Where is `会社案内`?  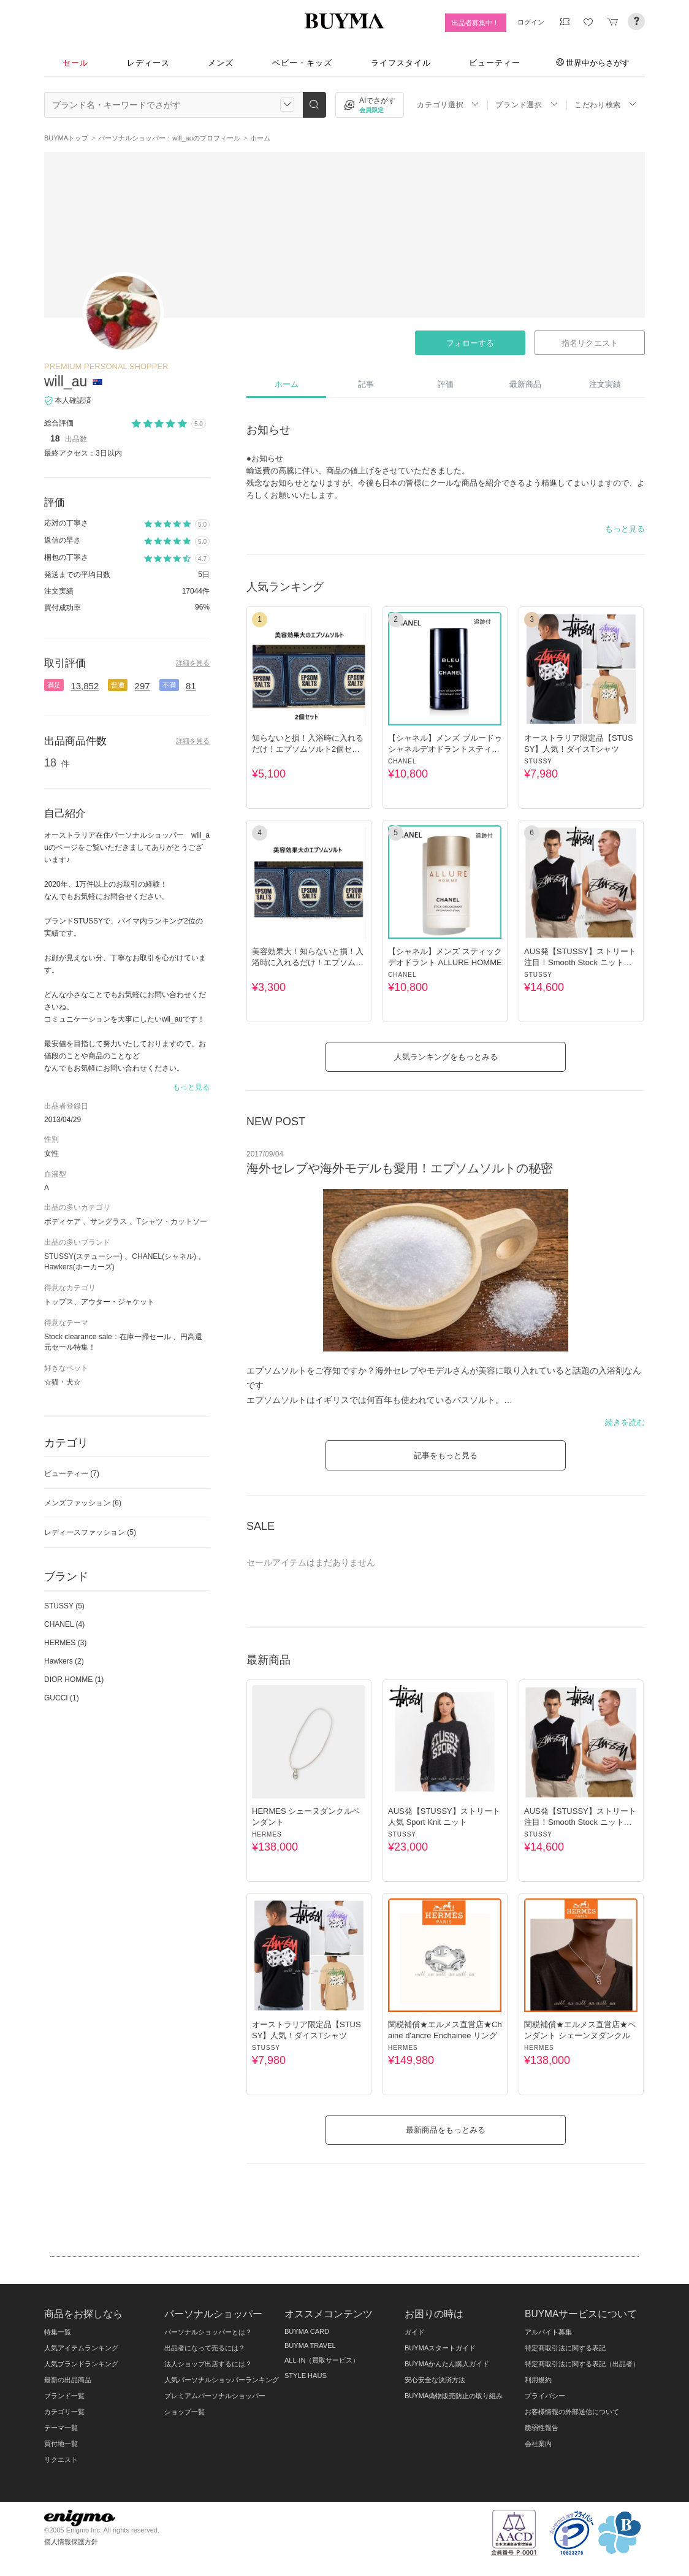
会社案内 is located at coordinates (538, 2443).